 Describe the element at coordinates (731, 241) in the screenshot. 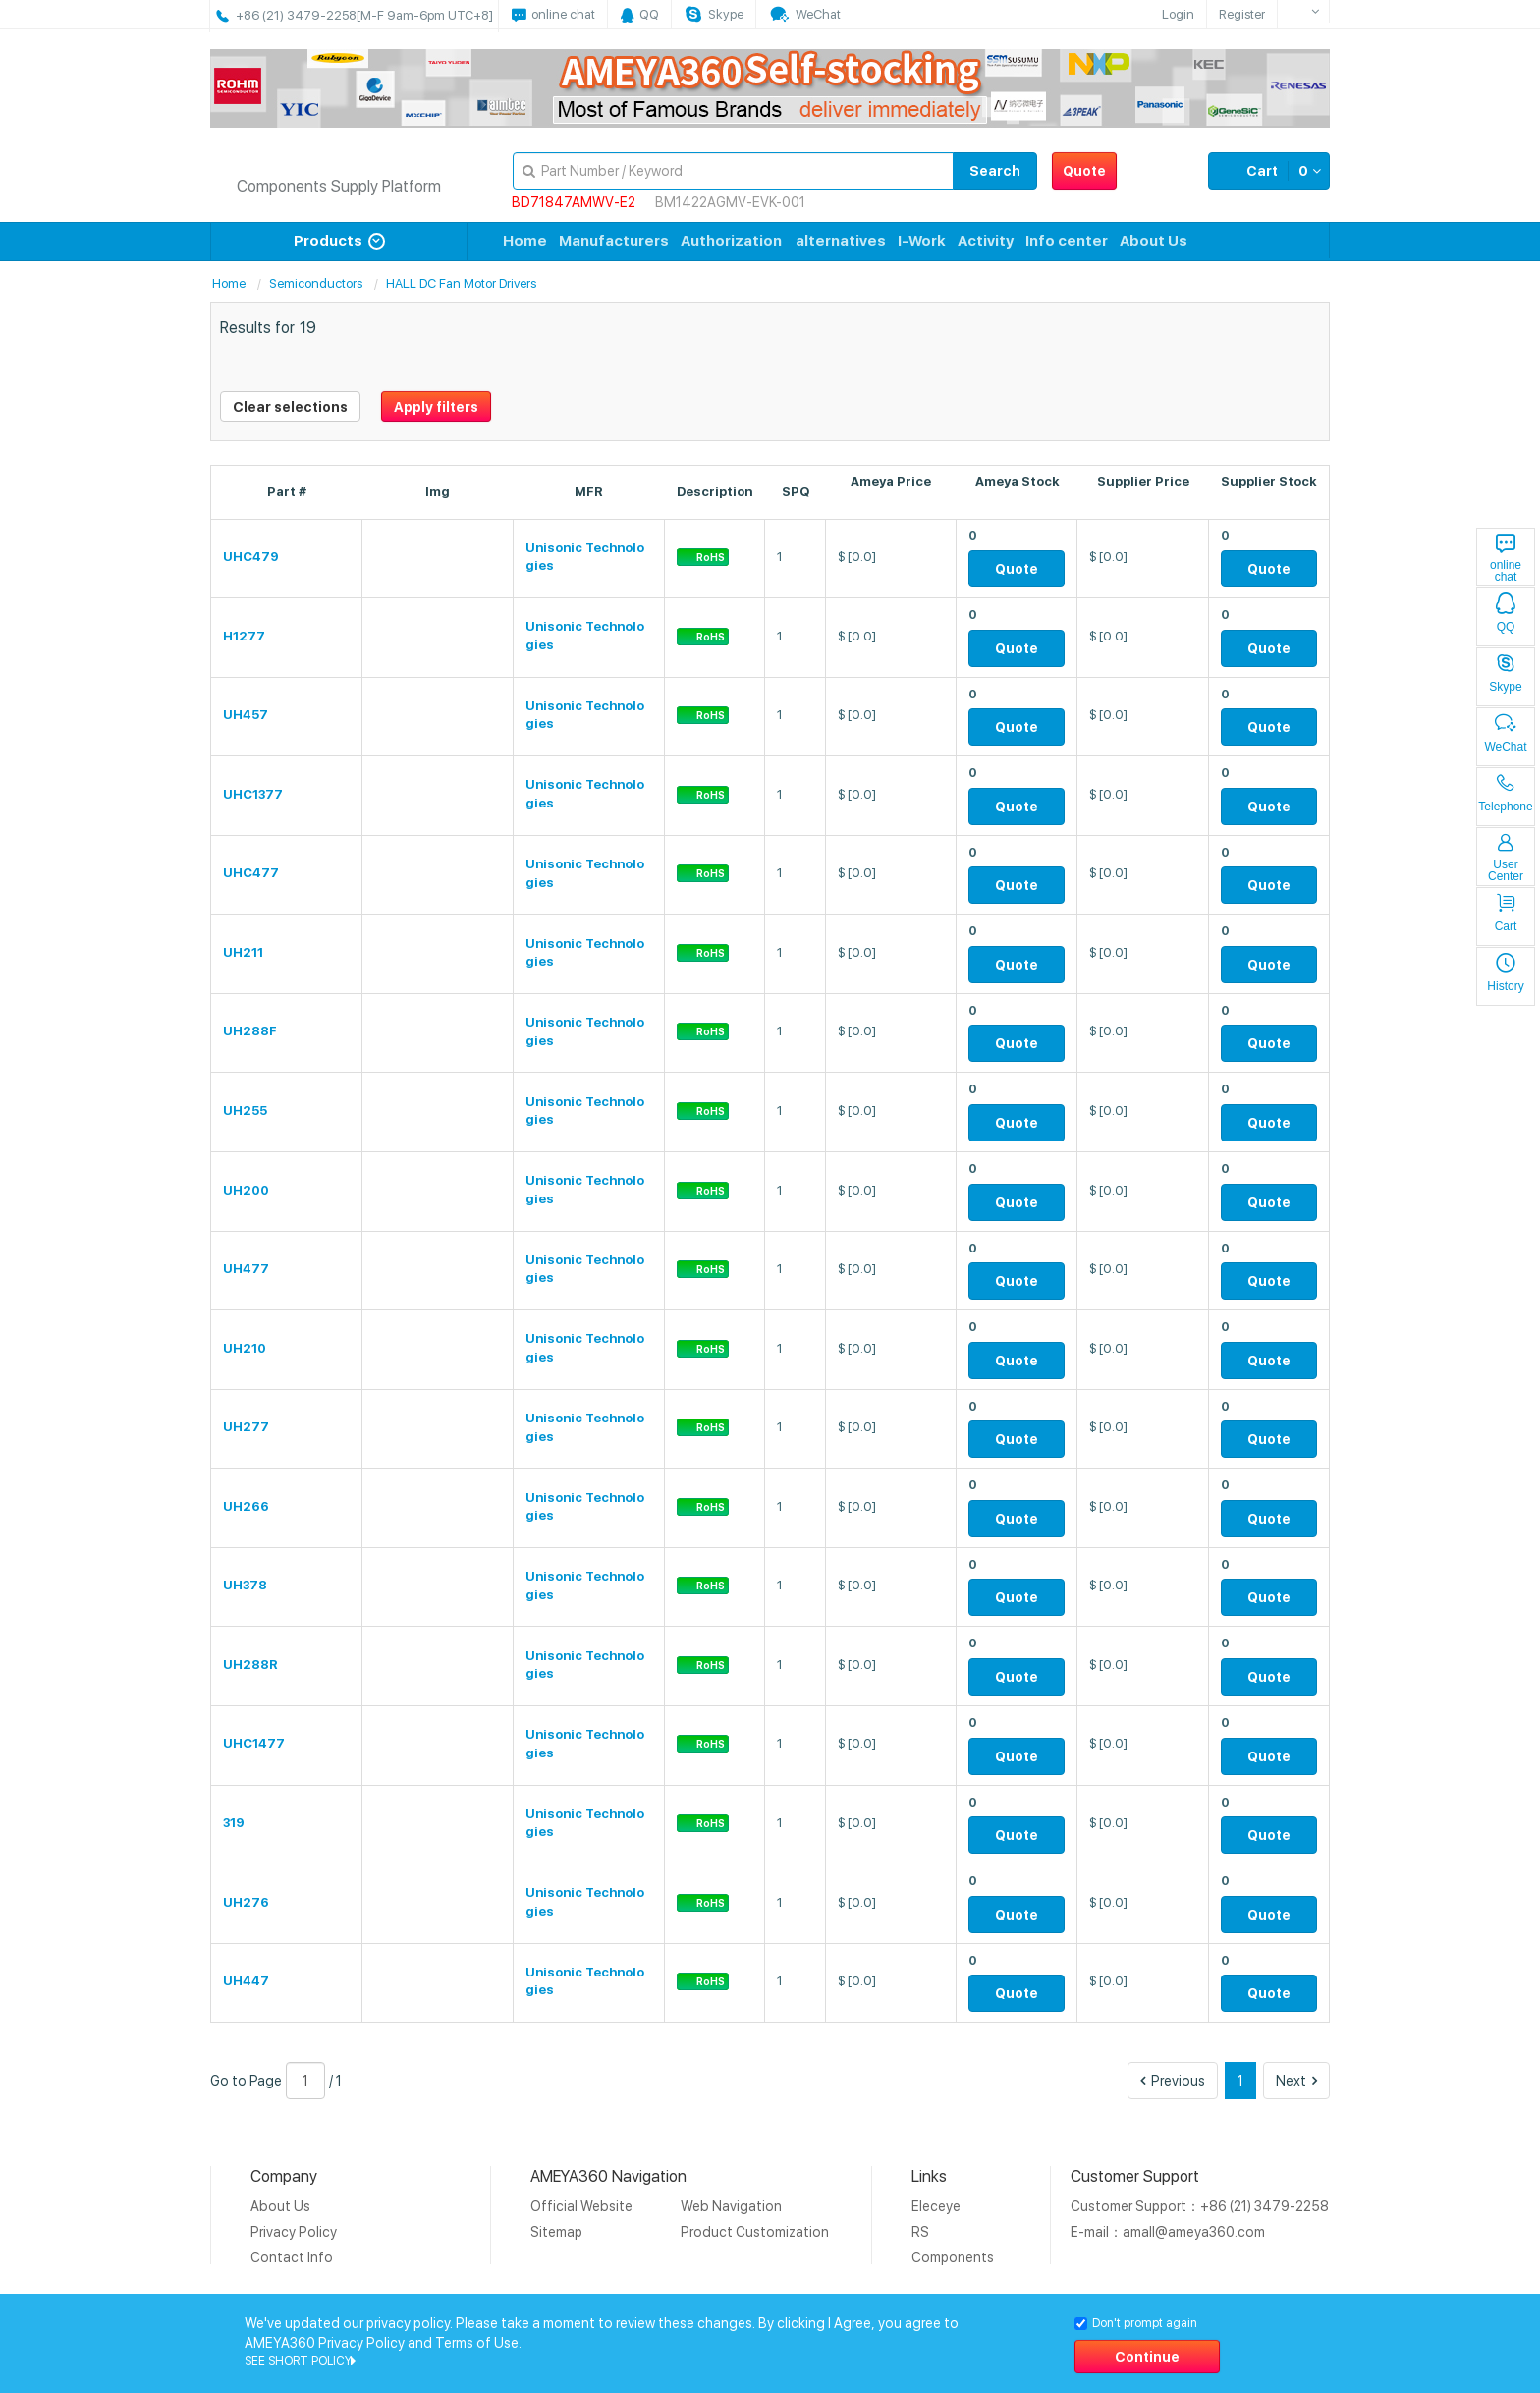

I see `Authorization` at that location.